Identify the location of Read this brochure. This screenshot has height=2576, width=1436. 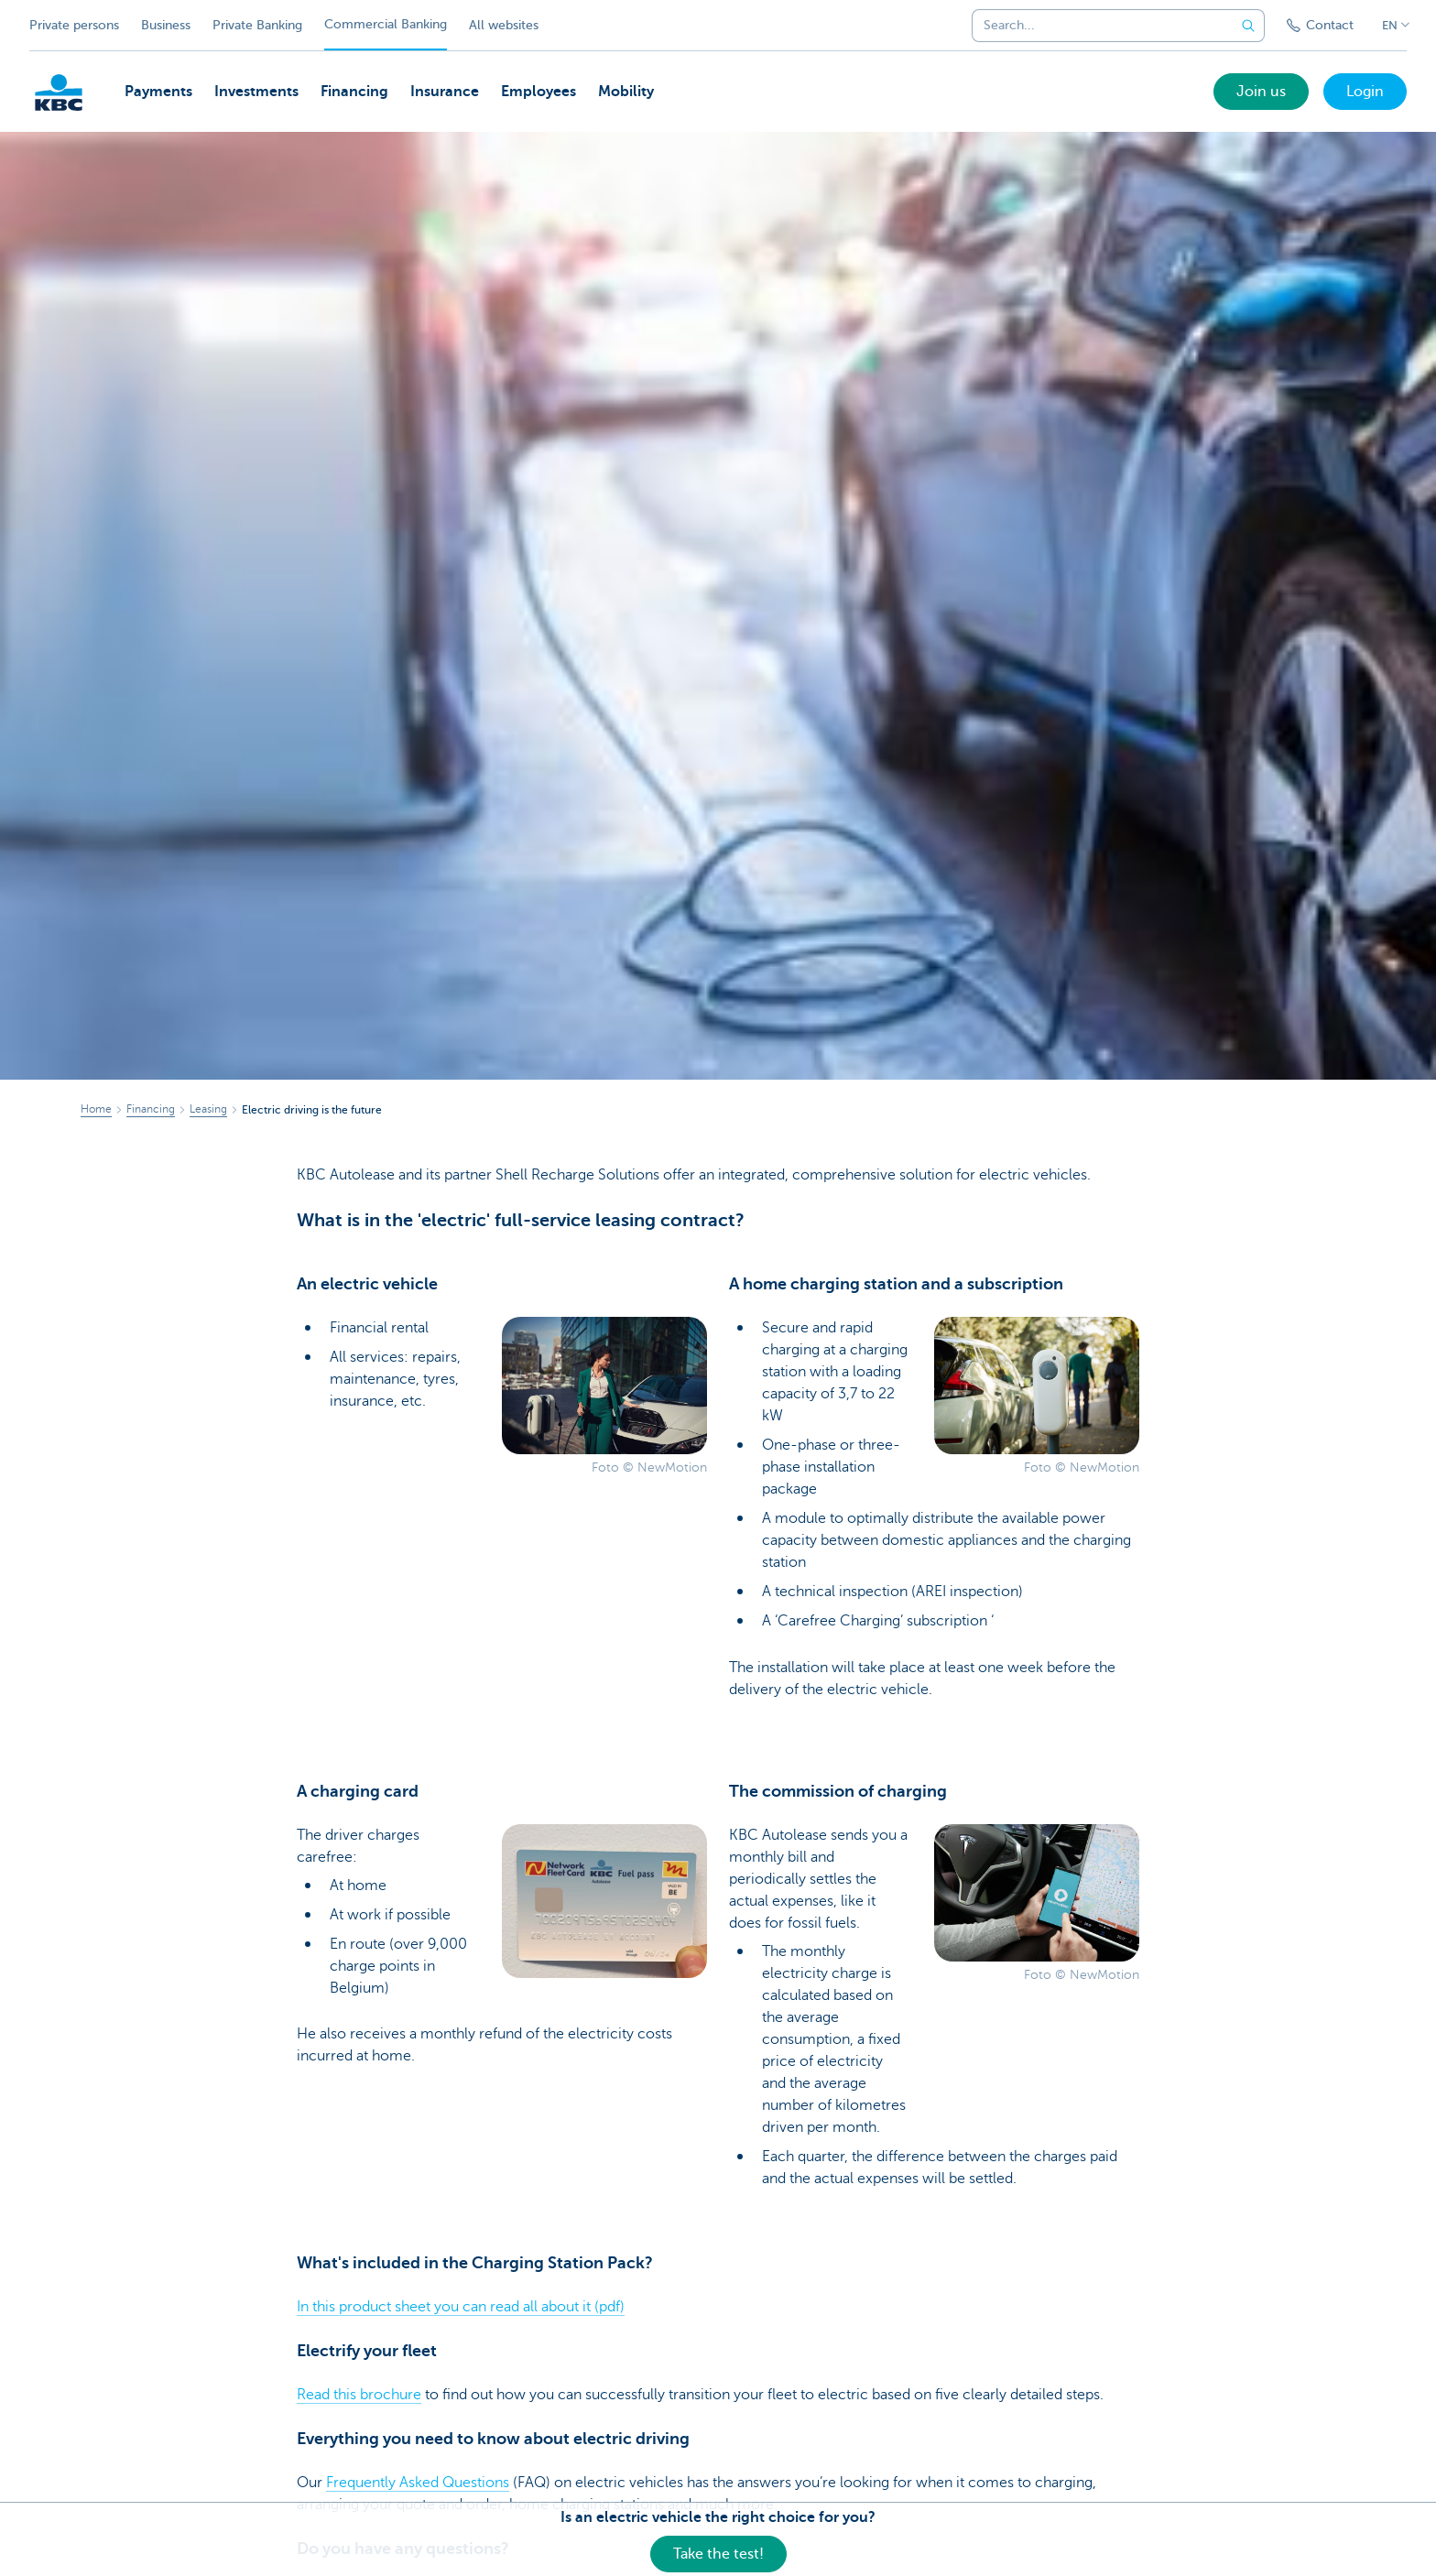
(359, 2394).